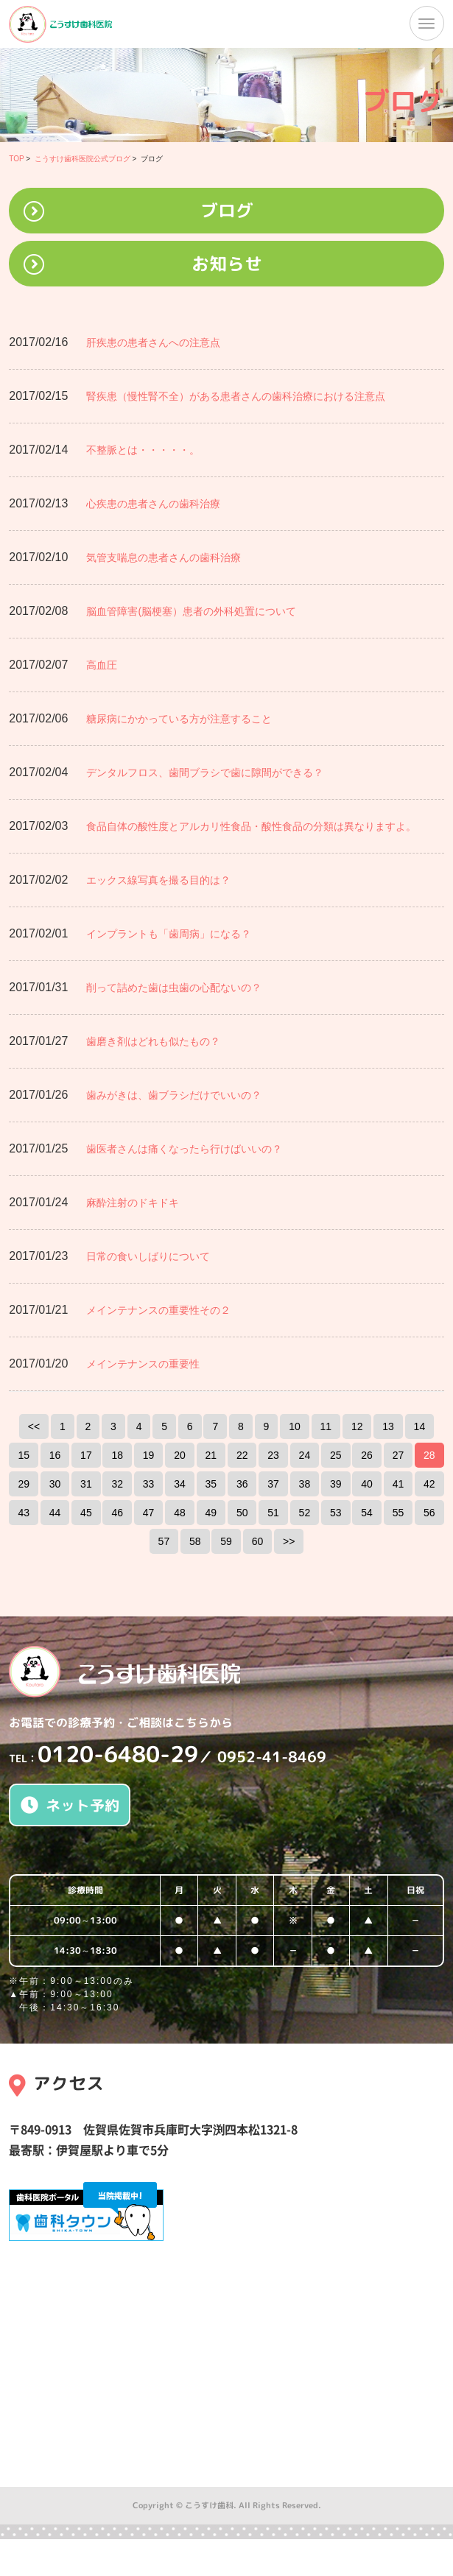  What do you see at coordinates (173, 987) in the screenshot?
I see `削って詰めた歯は虫歯の心配ないの？` at bounding box center [173, 987].